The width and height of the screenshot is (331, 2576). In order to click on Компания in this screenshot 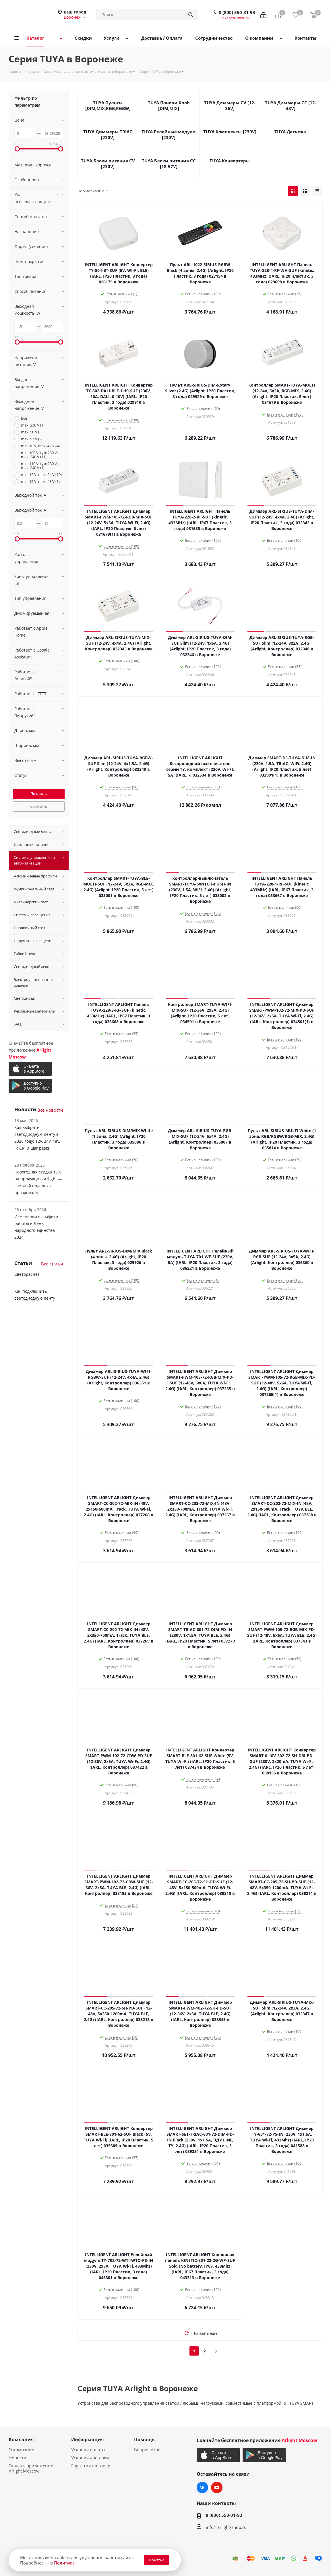, I will do `click(21, 2439)`.